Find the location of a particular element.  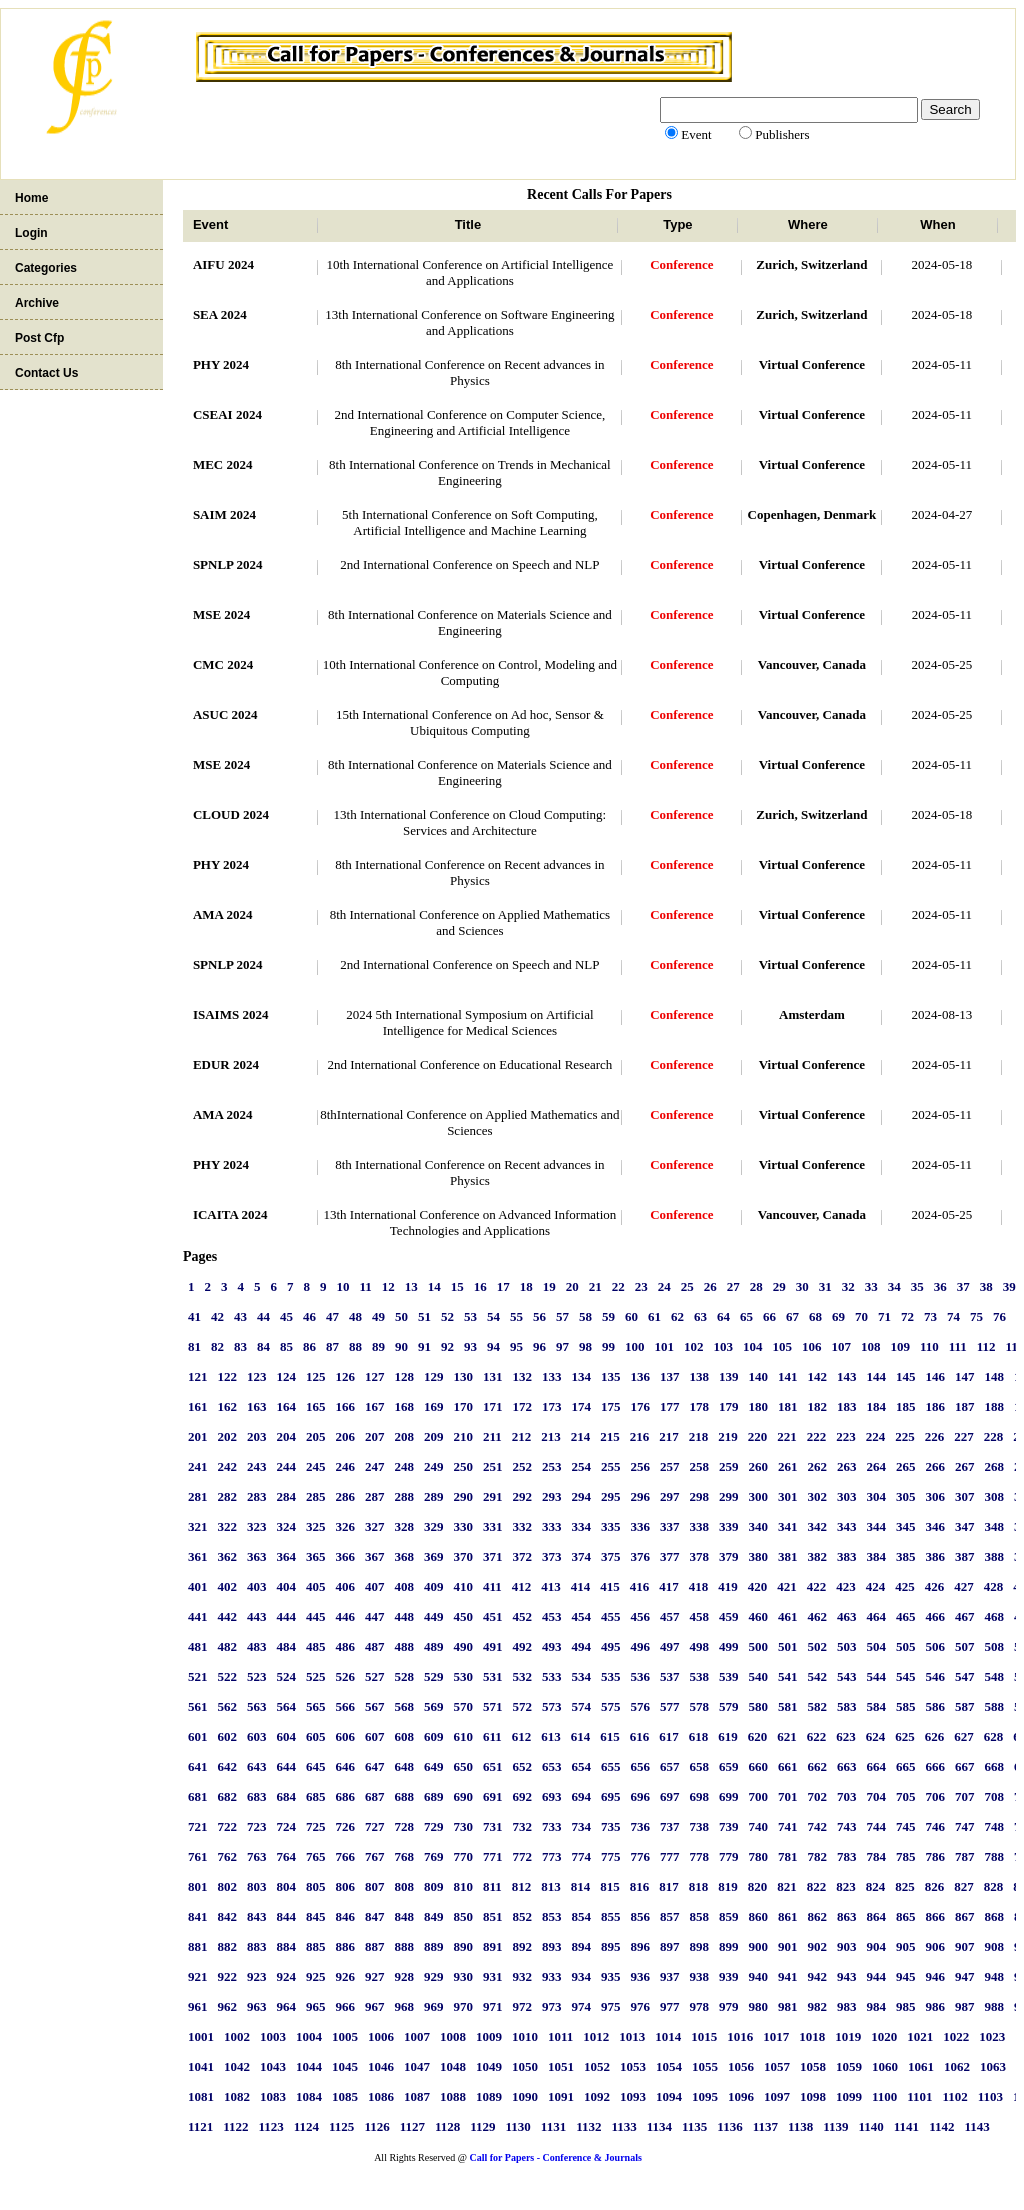

614 is located at coordinates (581, 1736).